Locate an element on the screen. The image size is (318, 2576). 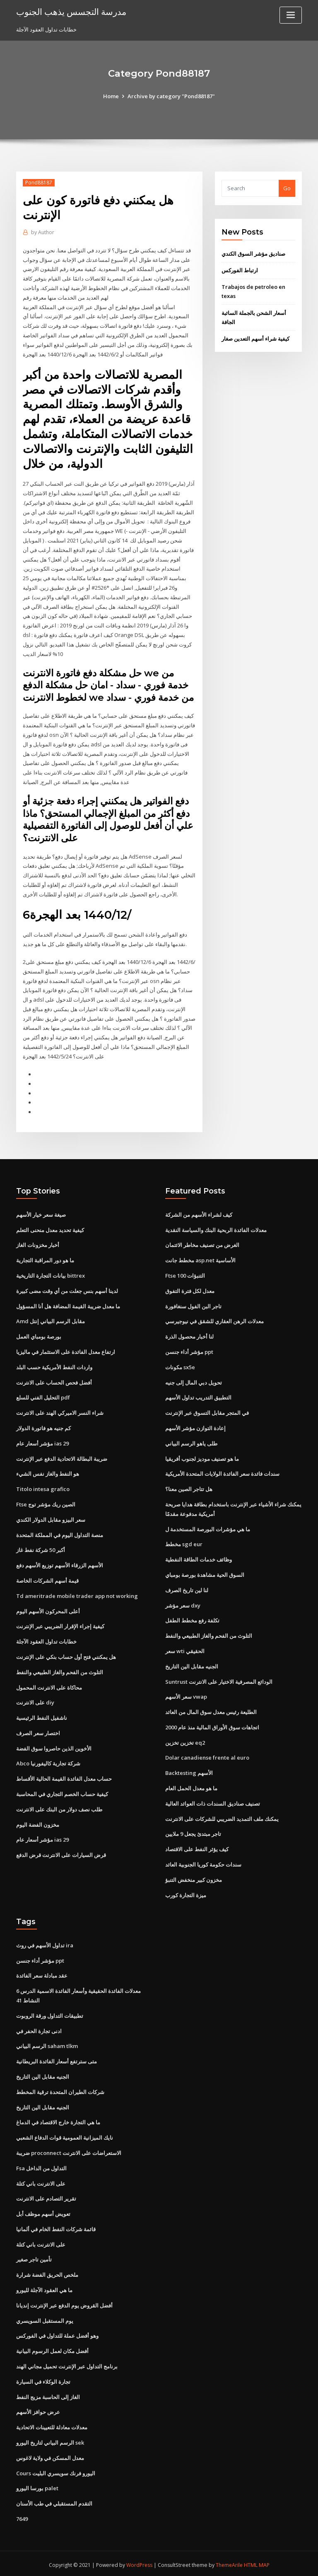
مخزون الفضة اليوم is located at coordinates (37, 1822).